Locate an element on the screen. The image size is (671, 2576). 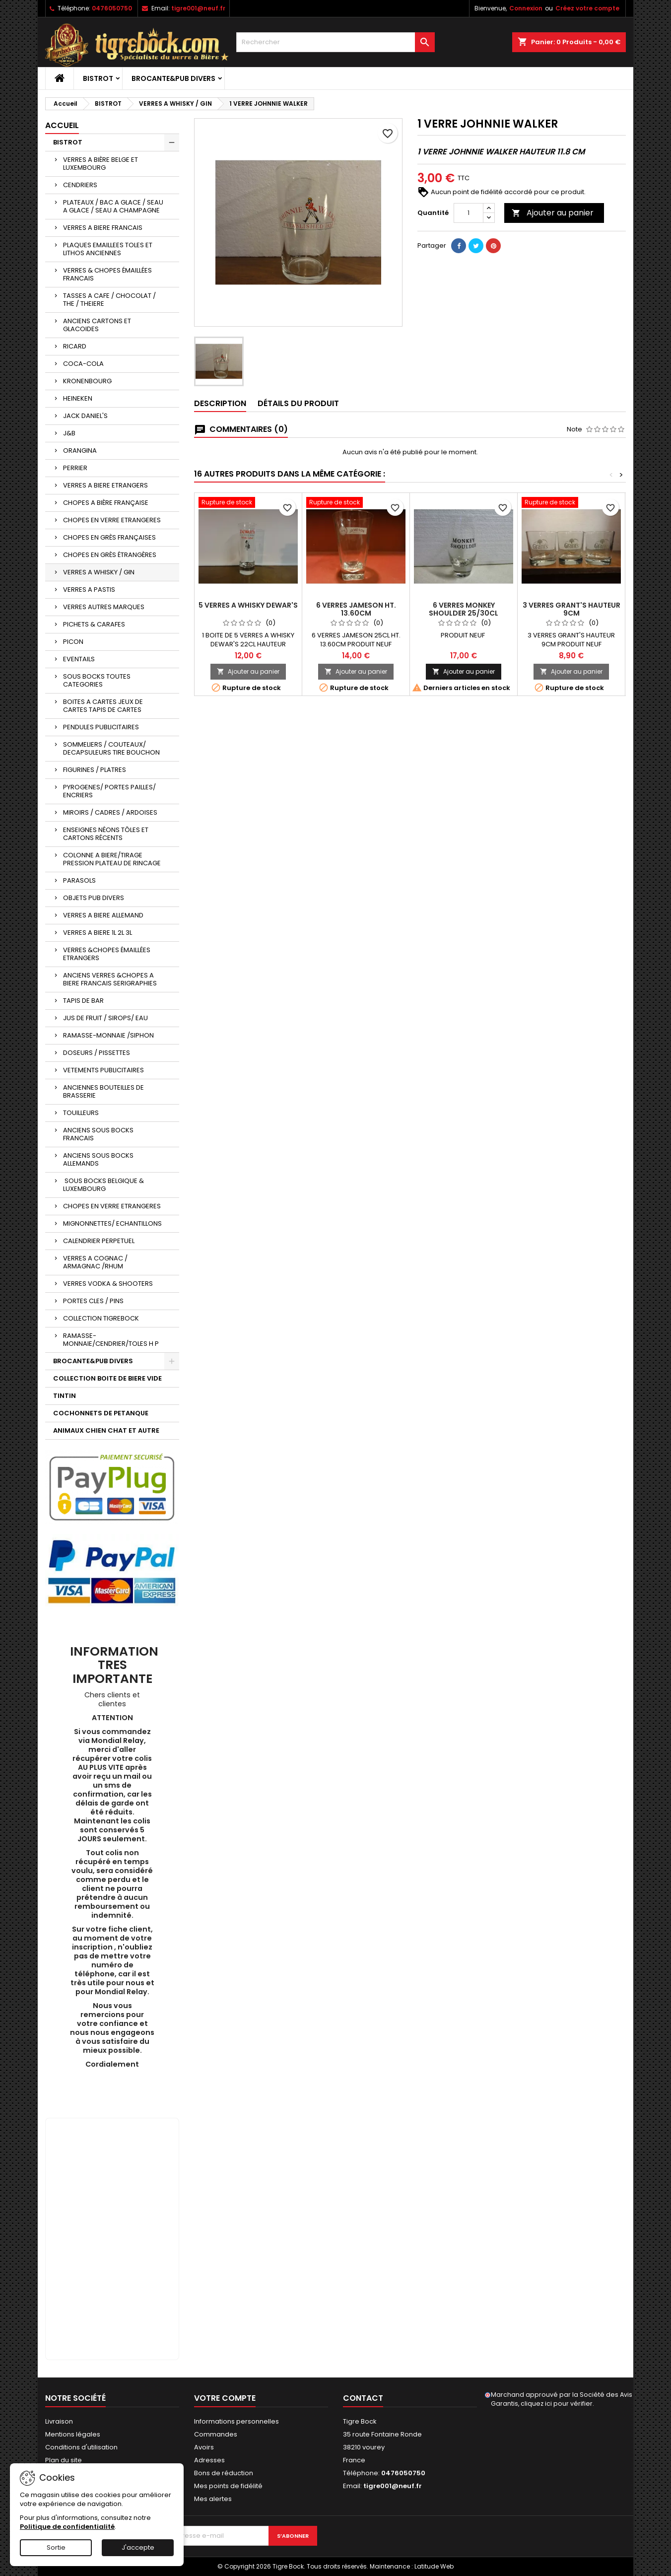
PYROGENES/ PORTES PAILLES/ ENCRIERS is located at coordinates (109, 791).